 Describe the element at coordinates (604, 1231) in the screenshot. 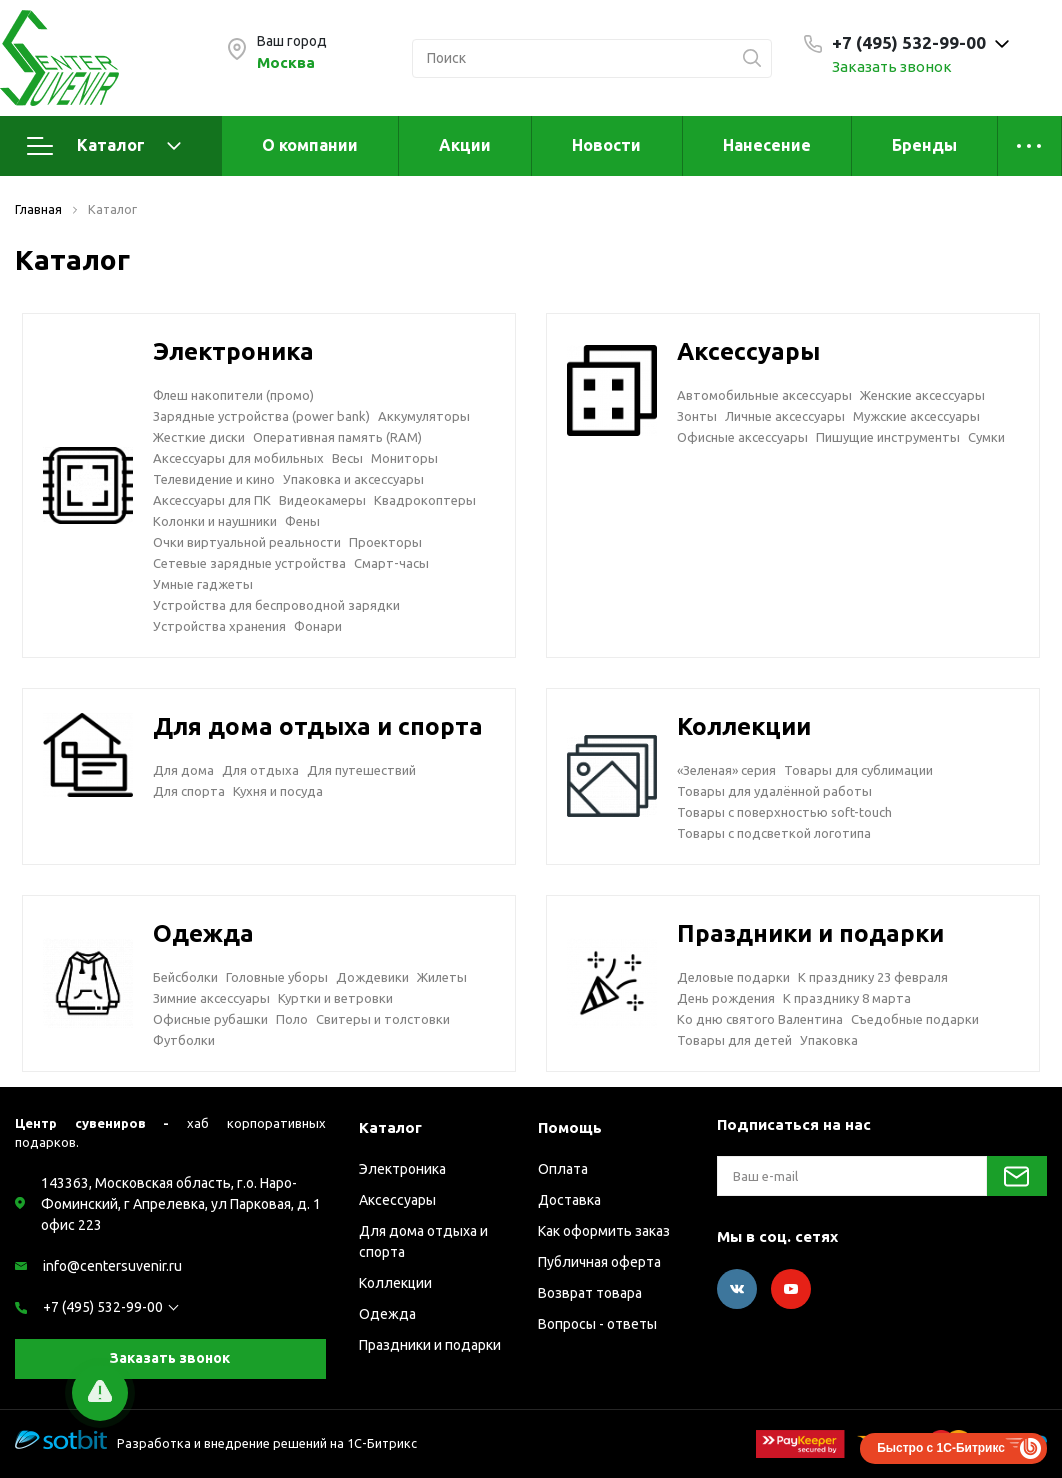

I see `Как оформить заказ` at that location.